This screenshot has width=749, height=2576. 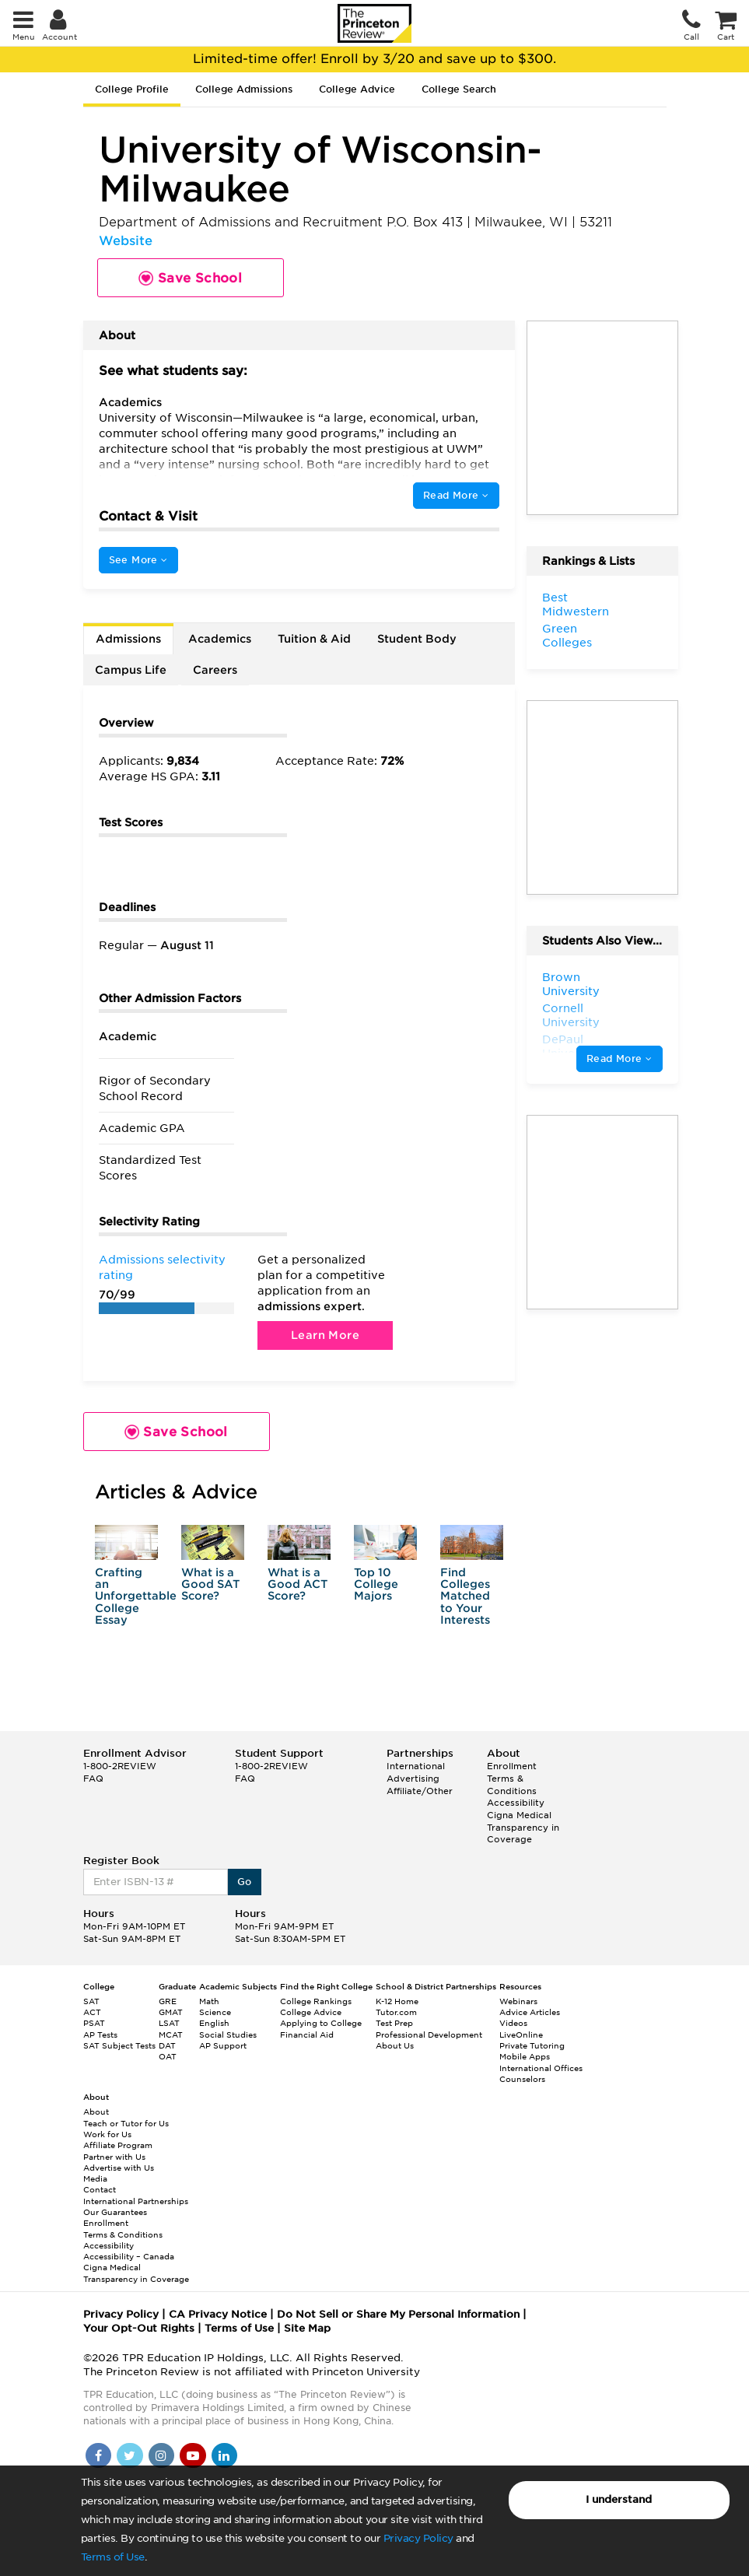 What do you see at coordinates (118, 2167) in the screenshot?
I see `Advertise with Us` at bounding box center [118, 2167].